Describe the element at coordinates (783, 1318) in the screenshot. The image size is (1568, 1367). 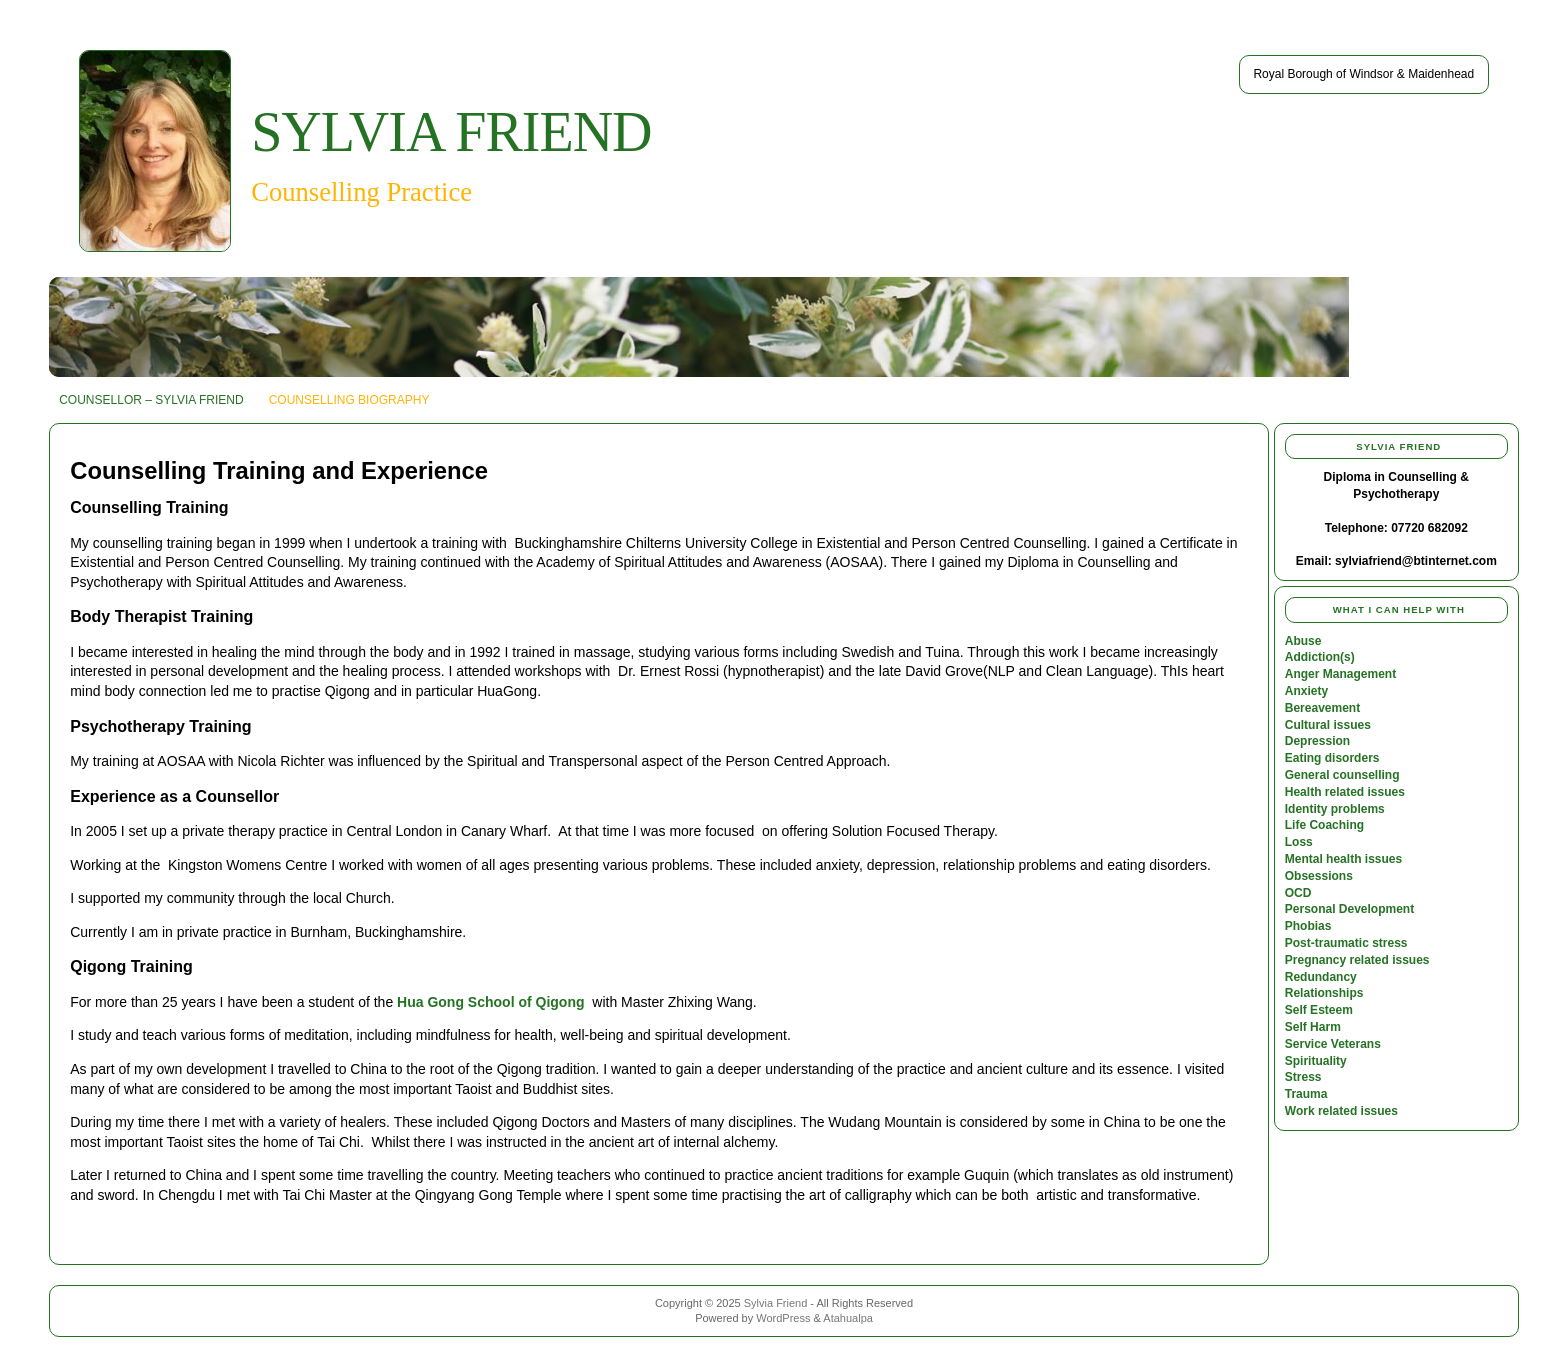
I see `WordPress` at that location.